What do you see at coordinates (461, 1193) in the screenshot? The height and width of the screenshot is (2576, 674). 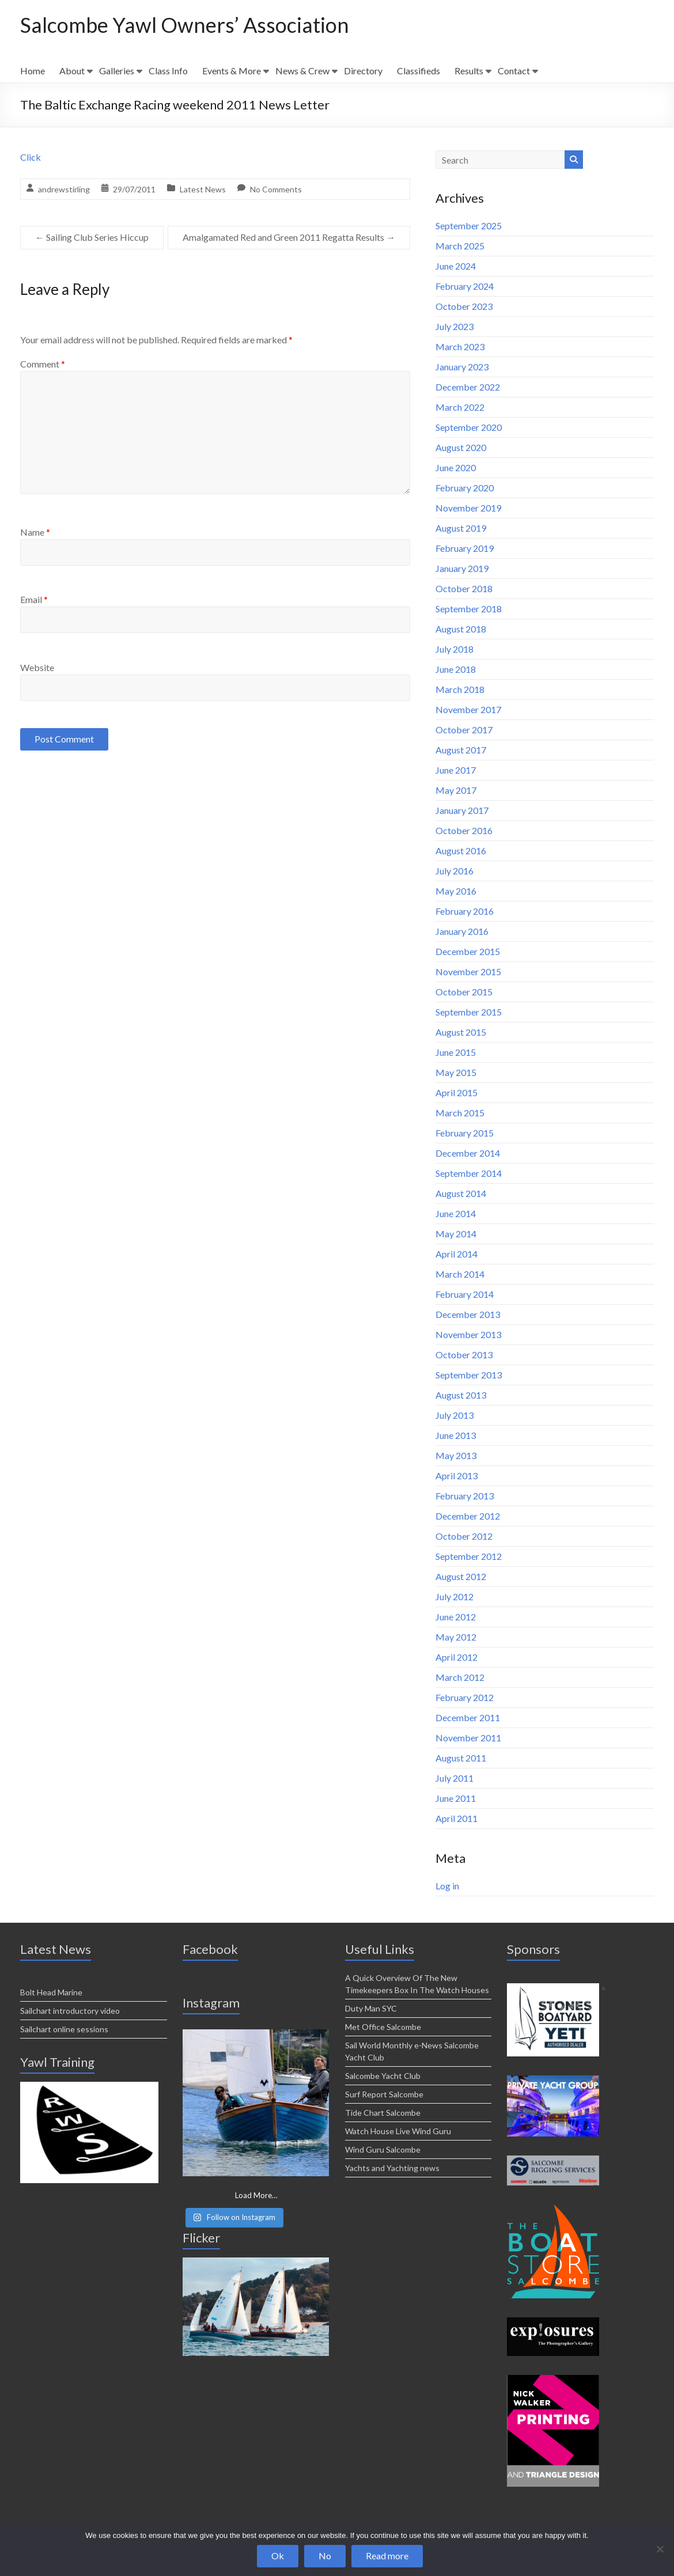 I see `August 2014` at bounding box center [461, 1193].